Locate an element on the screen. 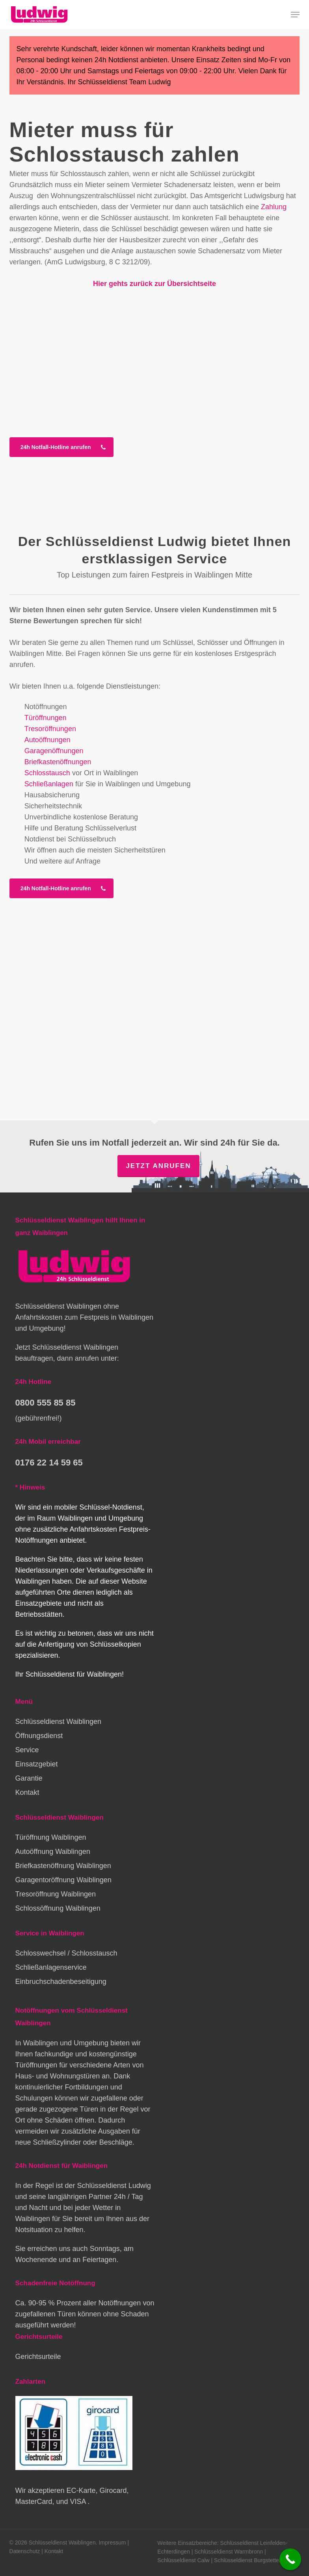  Einsatzgebiet is located at coordinates (36, 1764).